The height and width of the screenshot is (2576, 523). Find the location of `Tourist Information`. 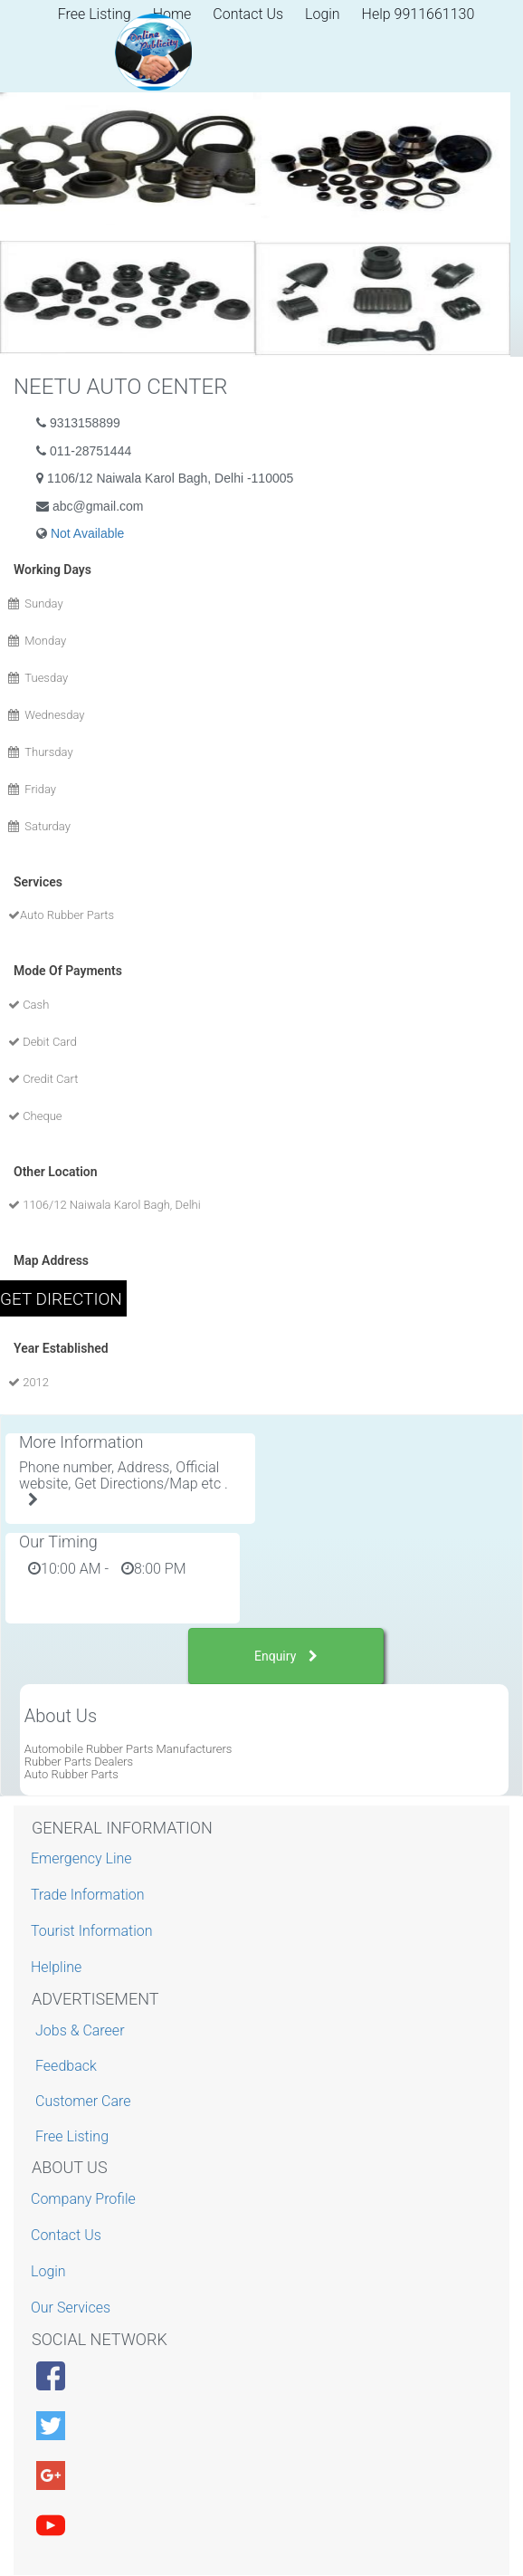

Tourist Information is located at coordinates (94, 1930).